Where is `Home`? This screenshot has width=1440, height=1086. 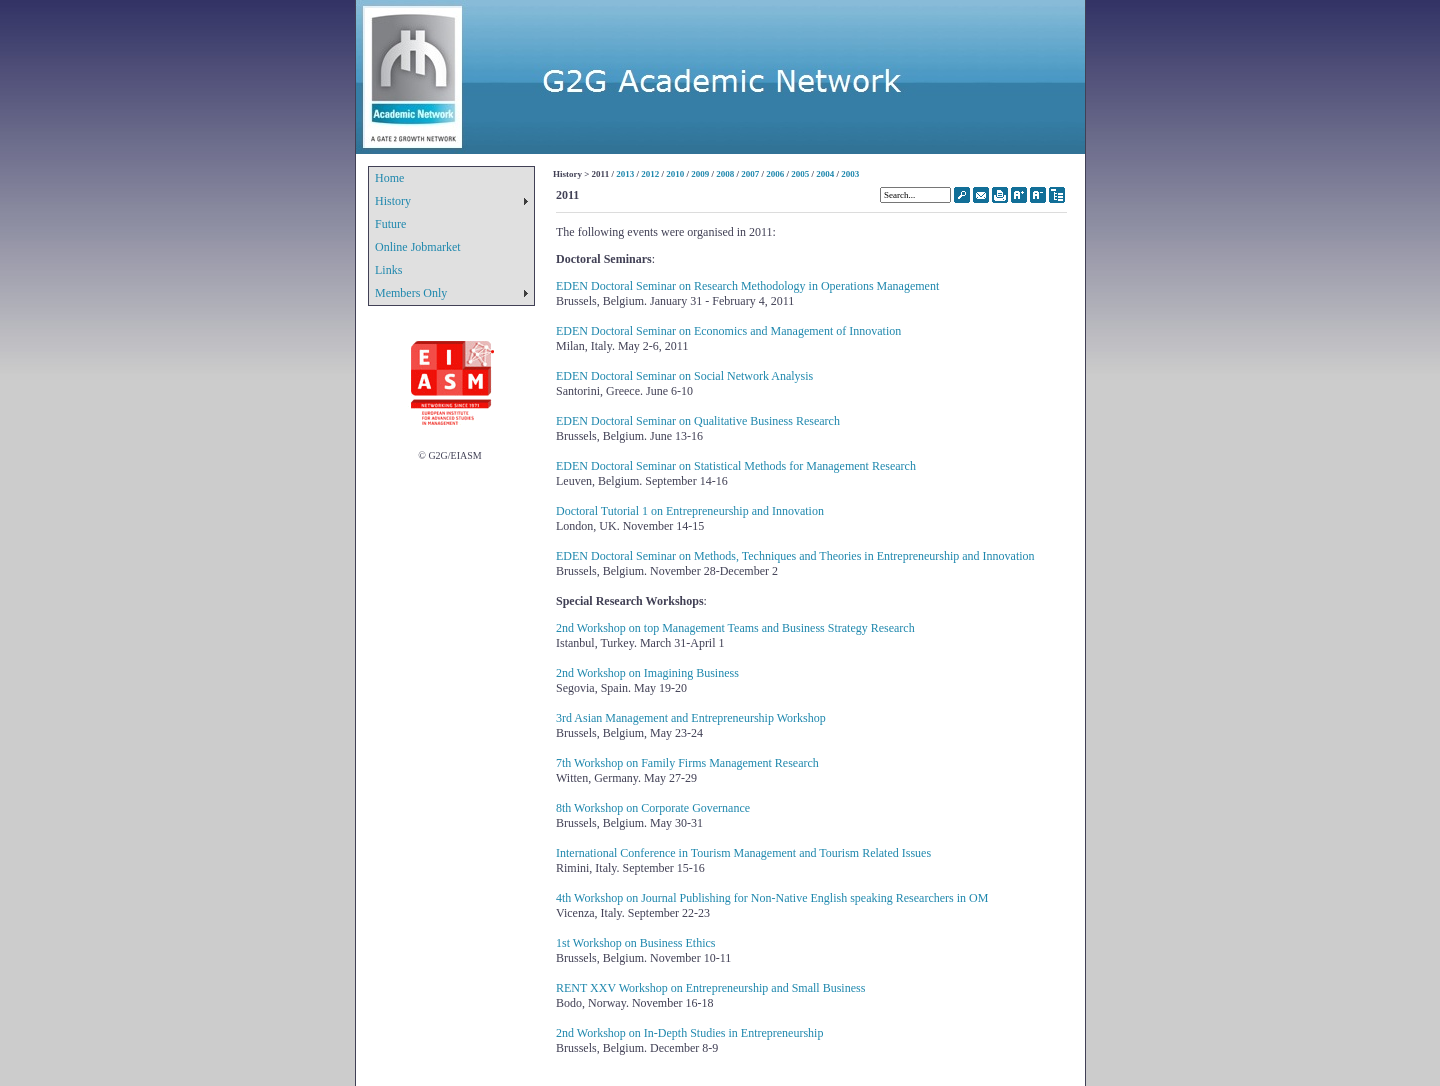 Home is located at coordinates (389, 178).